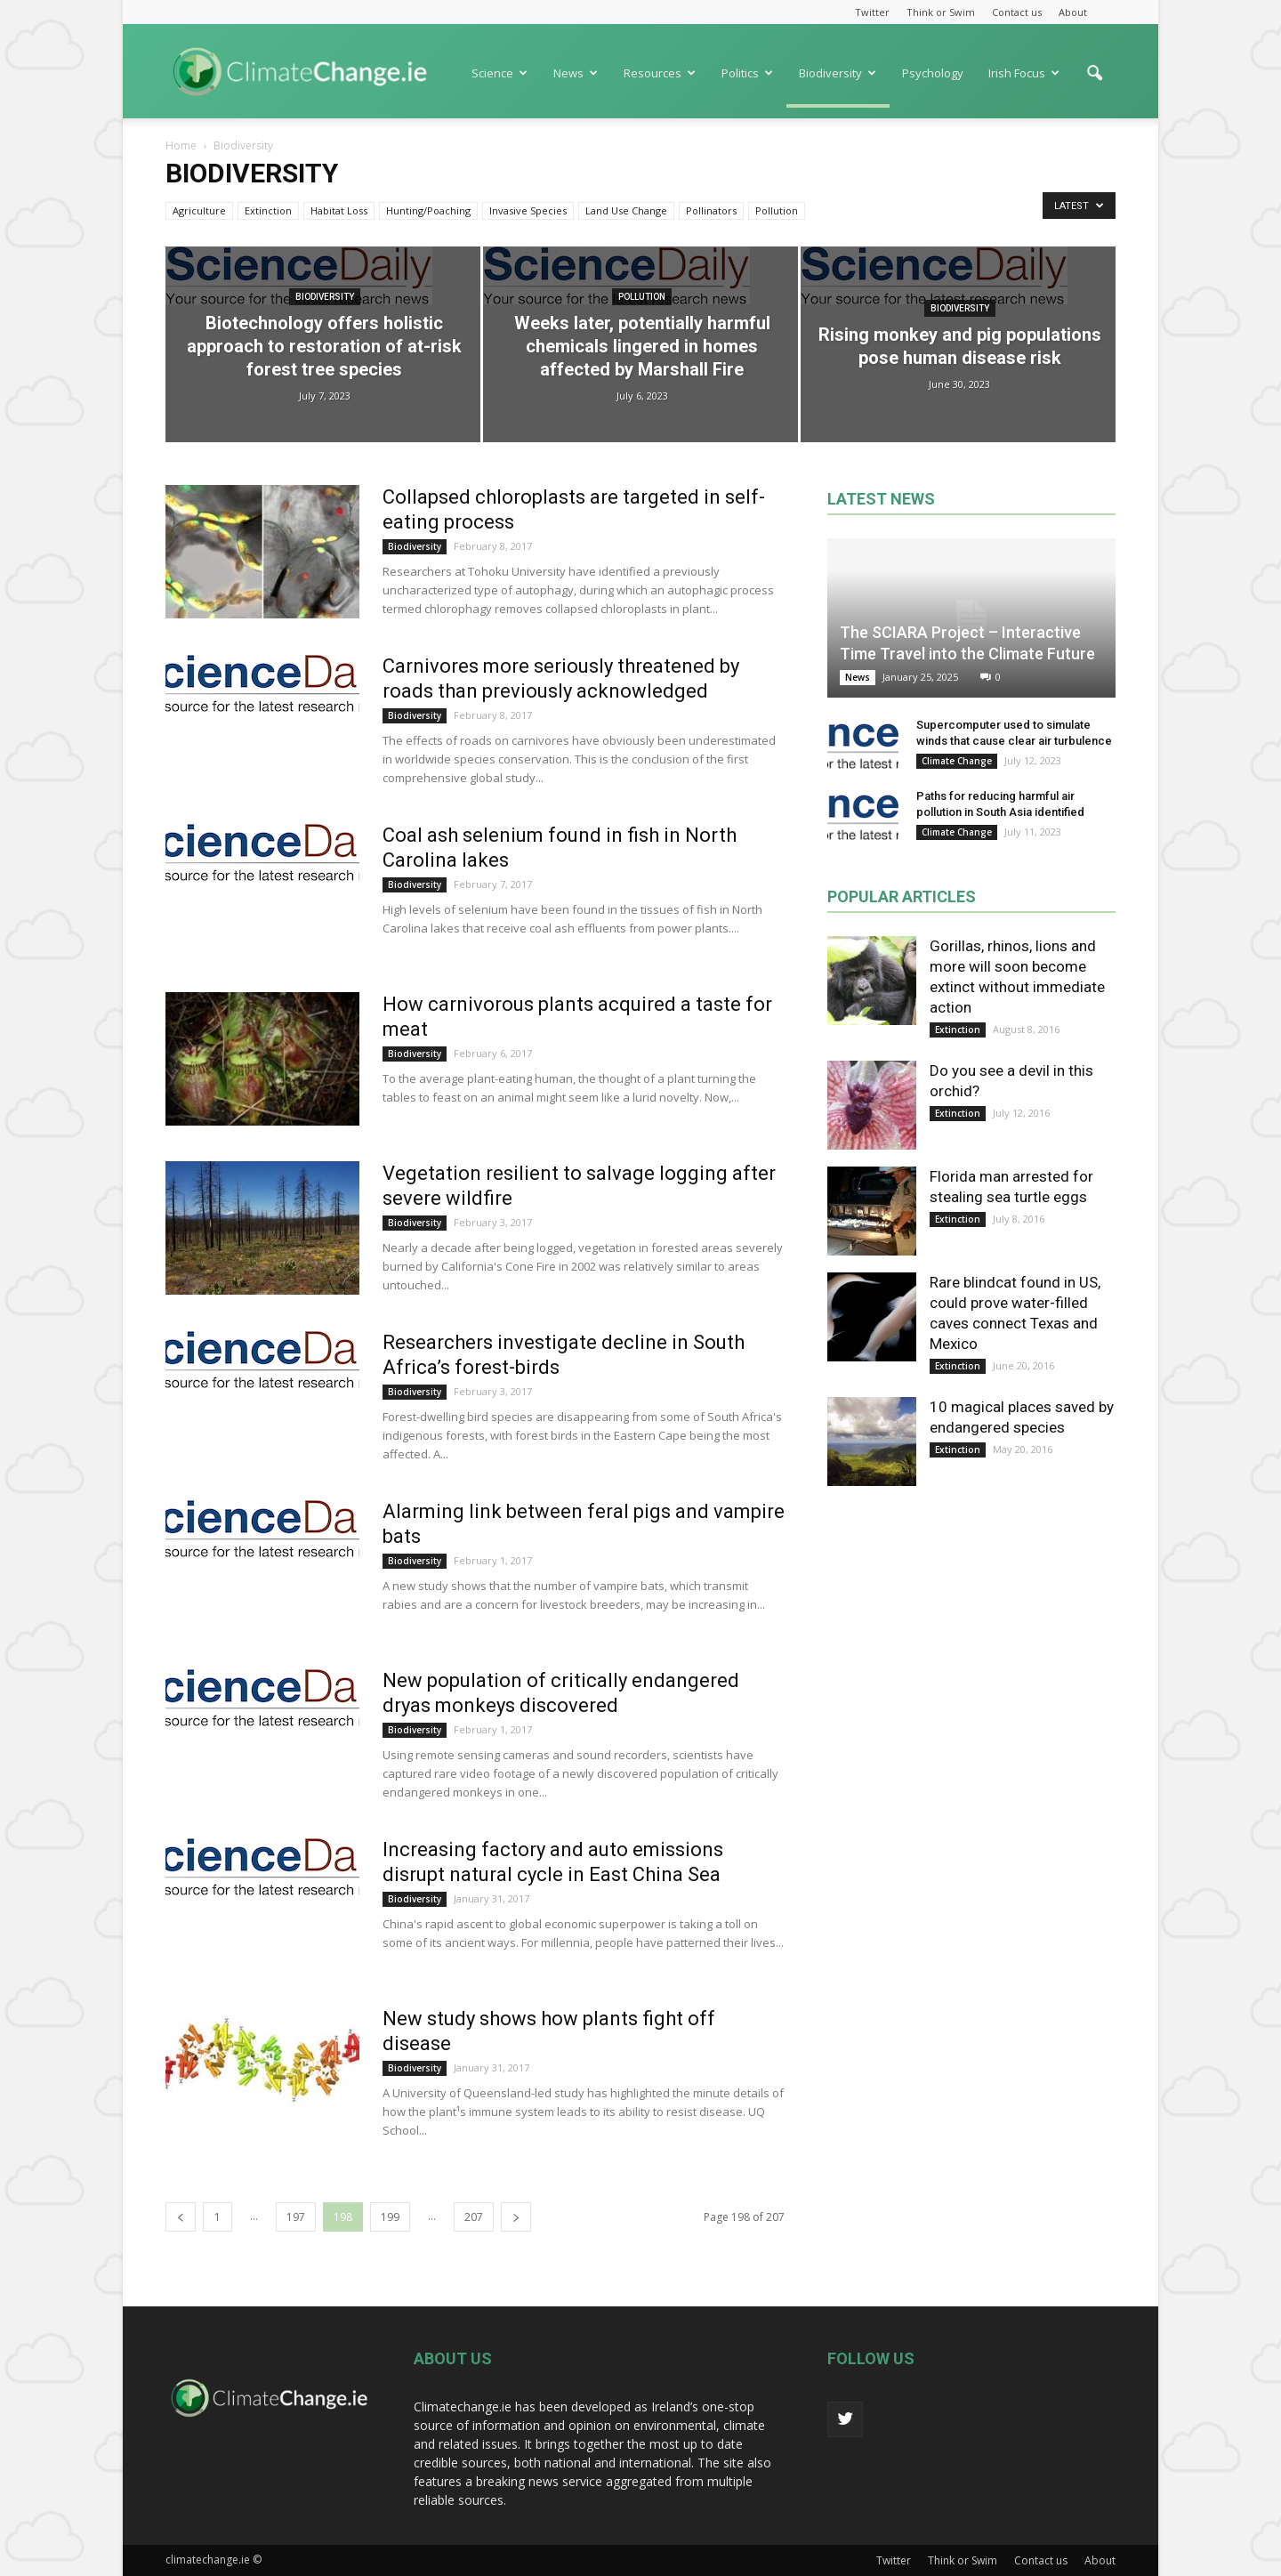  I want to click on [button], so click(1094, 82).